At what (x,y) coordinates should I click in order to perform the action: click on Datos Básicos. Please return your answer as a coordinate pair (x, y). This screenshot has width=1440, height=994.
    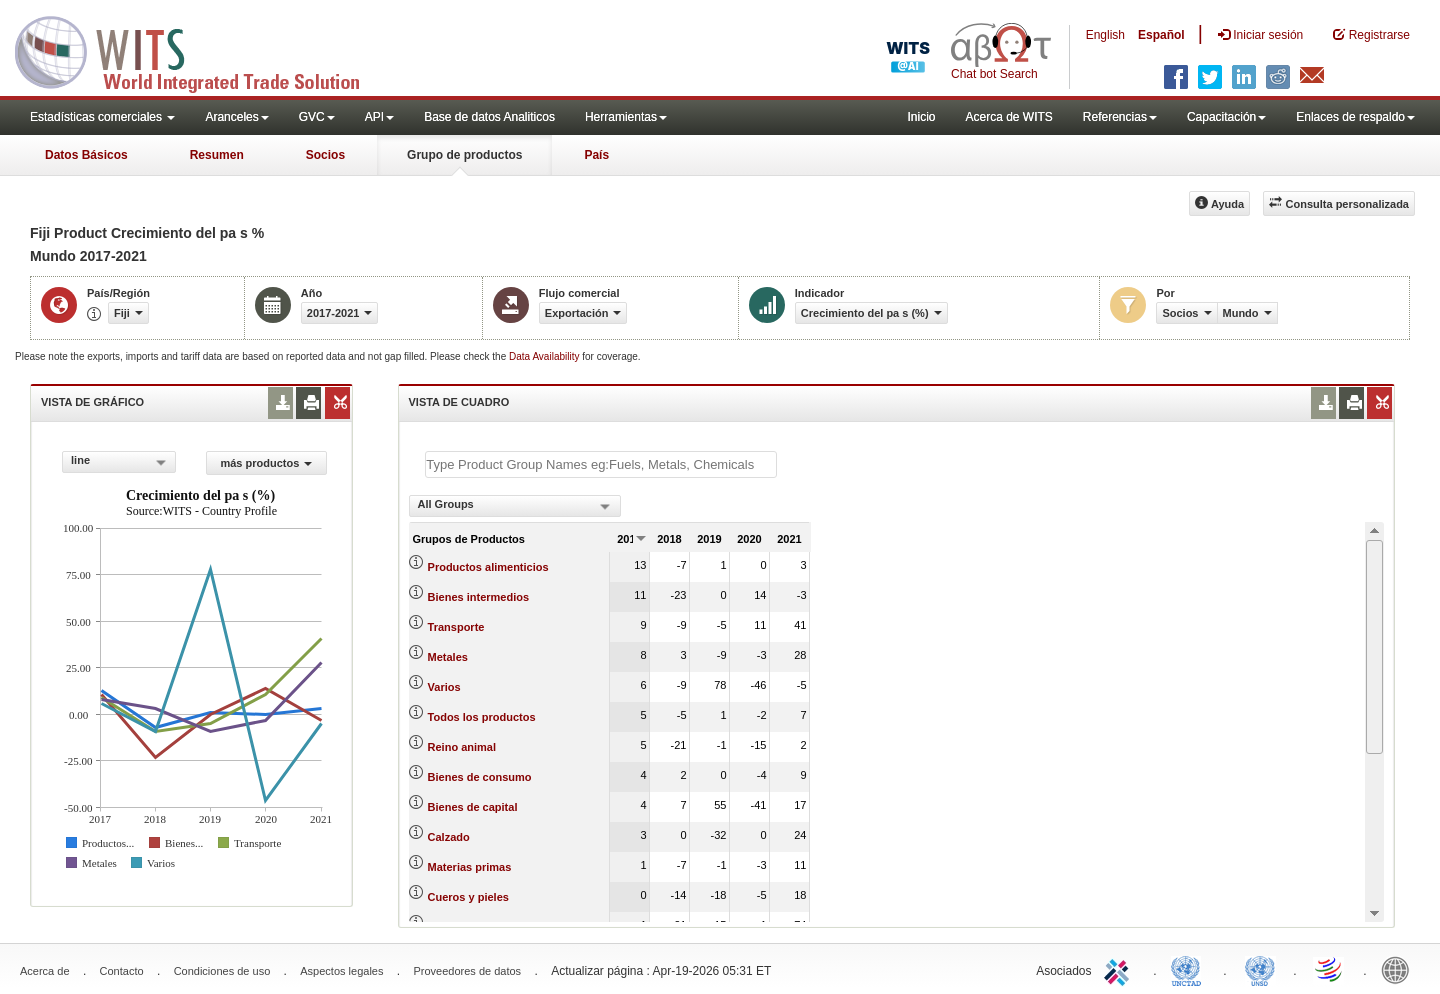
    Looking at the image, I should click on (86, 155).